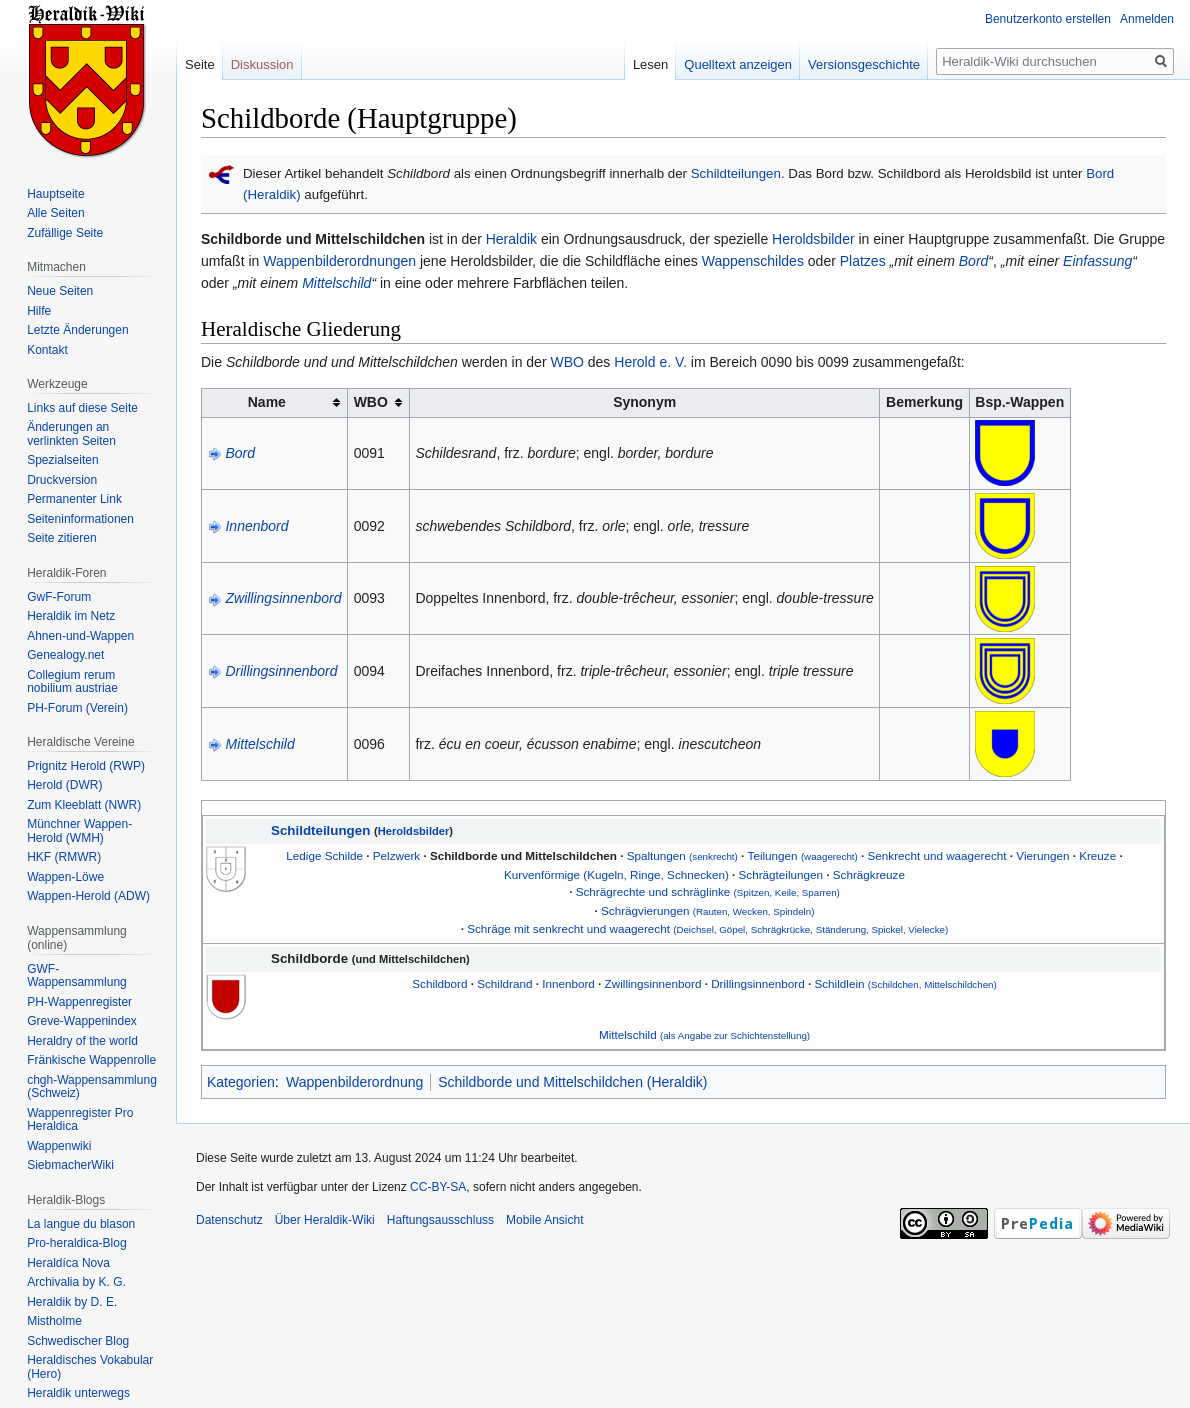 The image size is (1190, 1408). I want to click on Zum Kleeblatt (NWR), so click(84, 805).